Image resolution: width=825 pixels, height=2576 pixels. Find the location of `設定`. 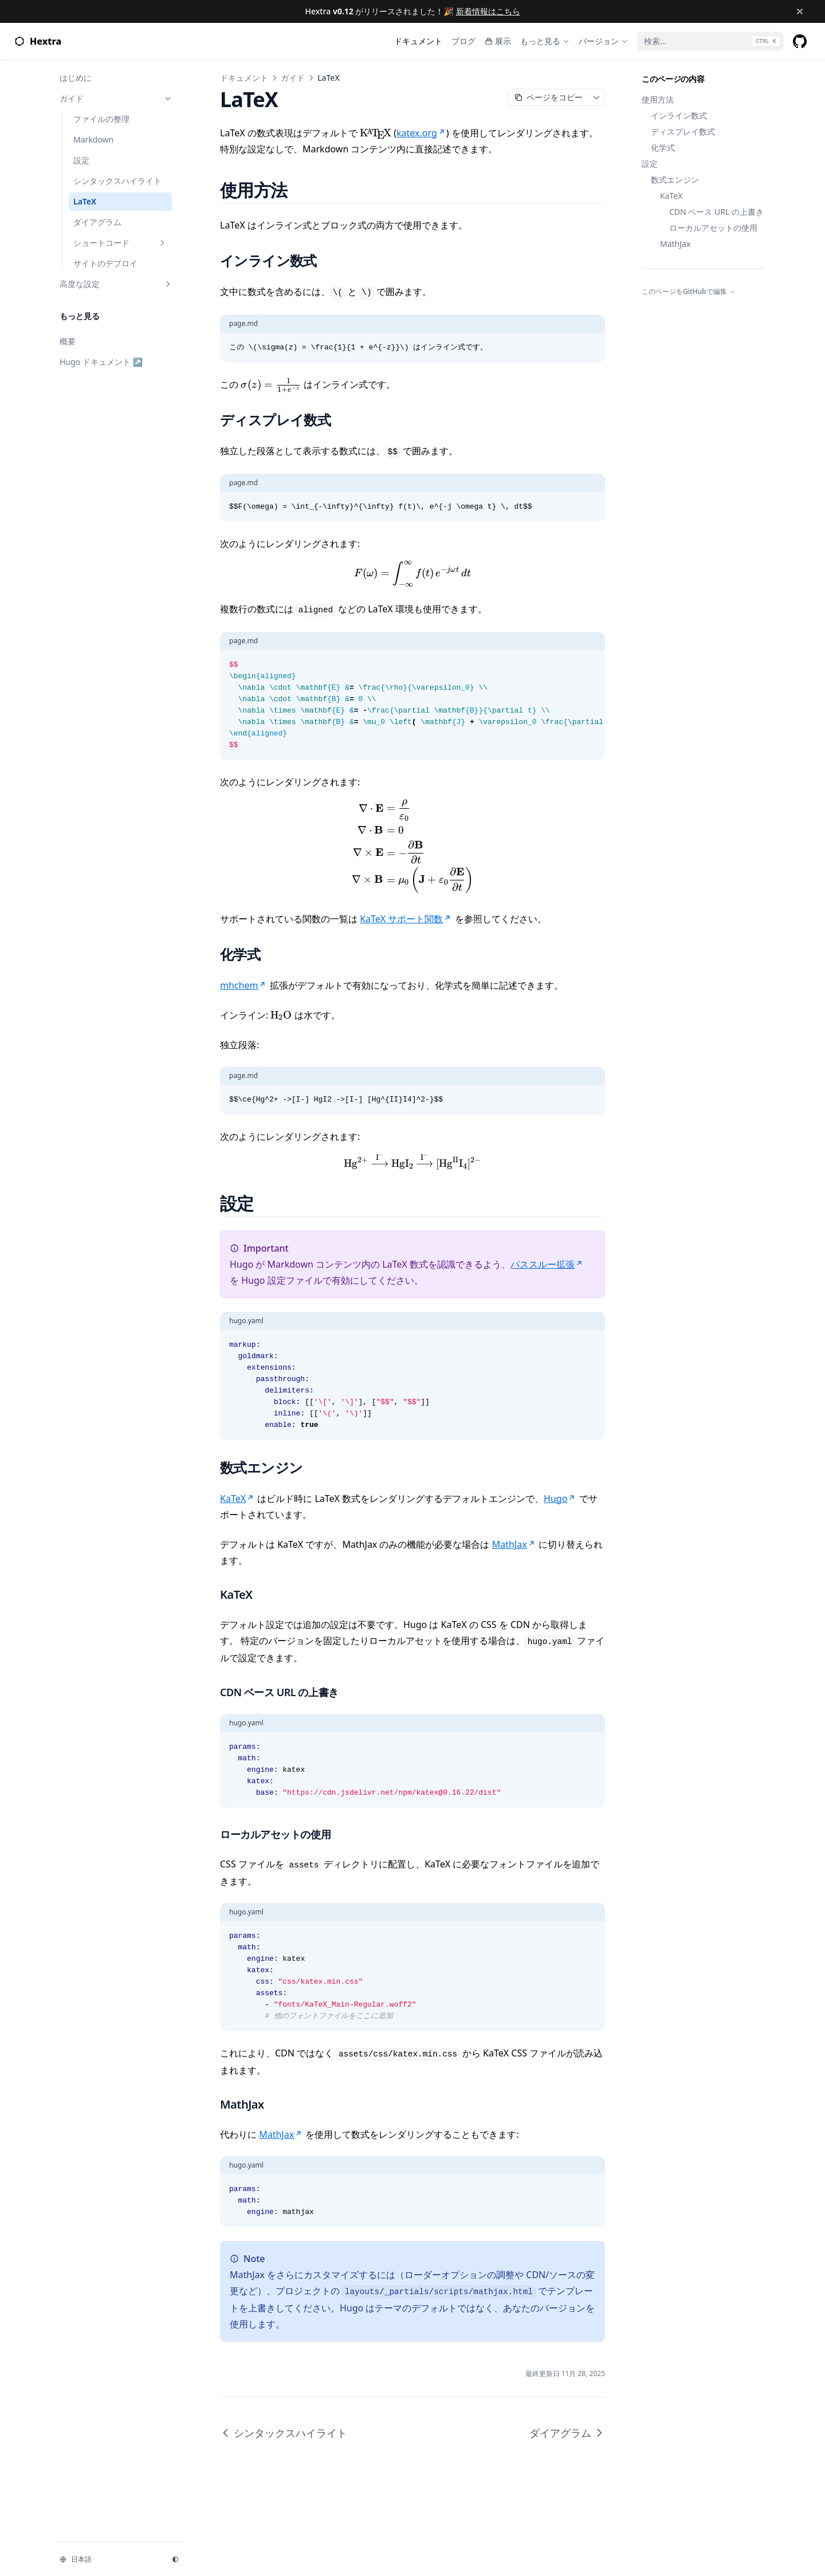

設定 is located at coordinates (650, 163).